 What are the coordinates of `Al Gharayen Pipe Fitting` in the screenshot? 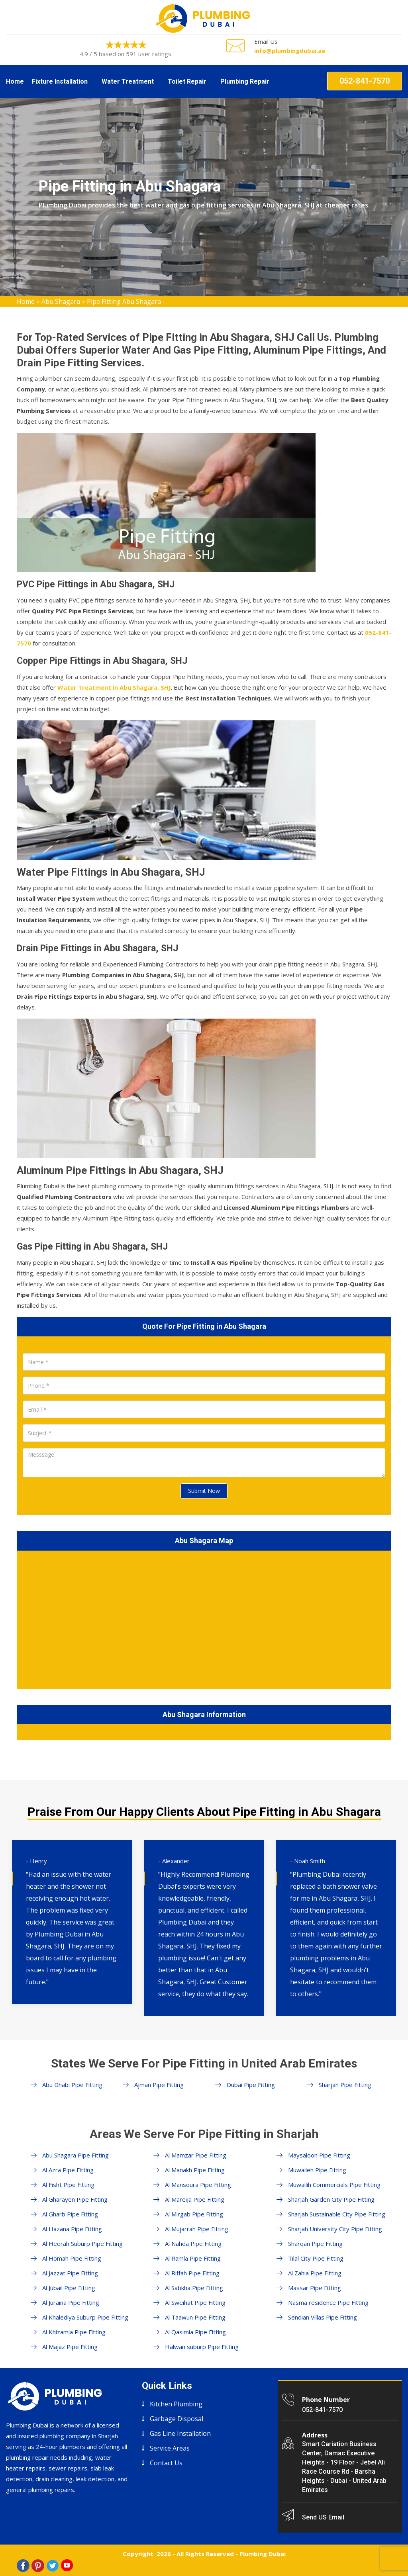 It's located at (75, 2199).